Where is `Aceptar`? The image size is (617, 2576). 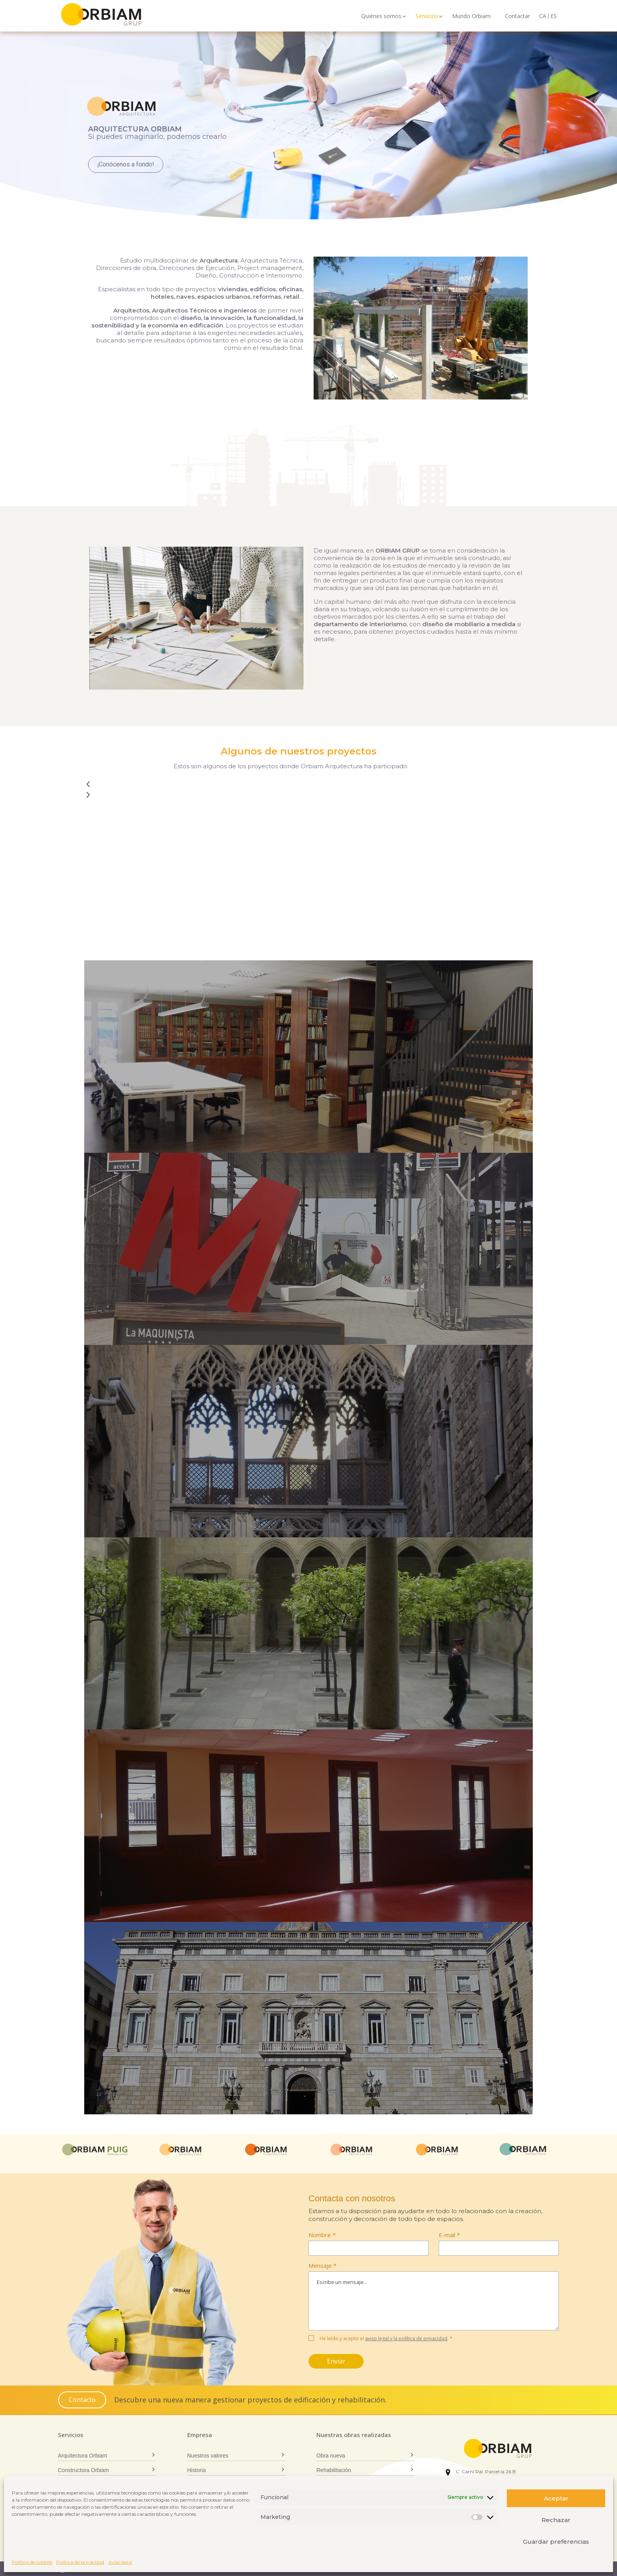
Aceptar is located at coordinates (556, 2498).